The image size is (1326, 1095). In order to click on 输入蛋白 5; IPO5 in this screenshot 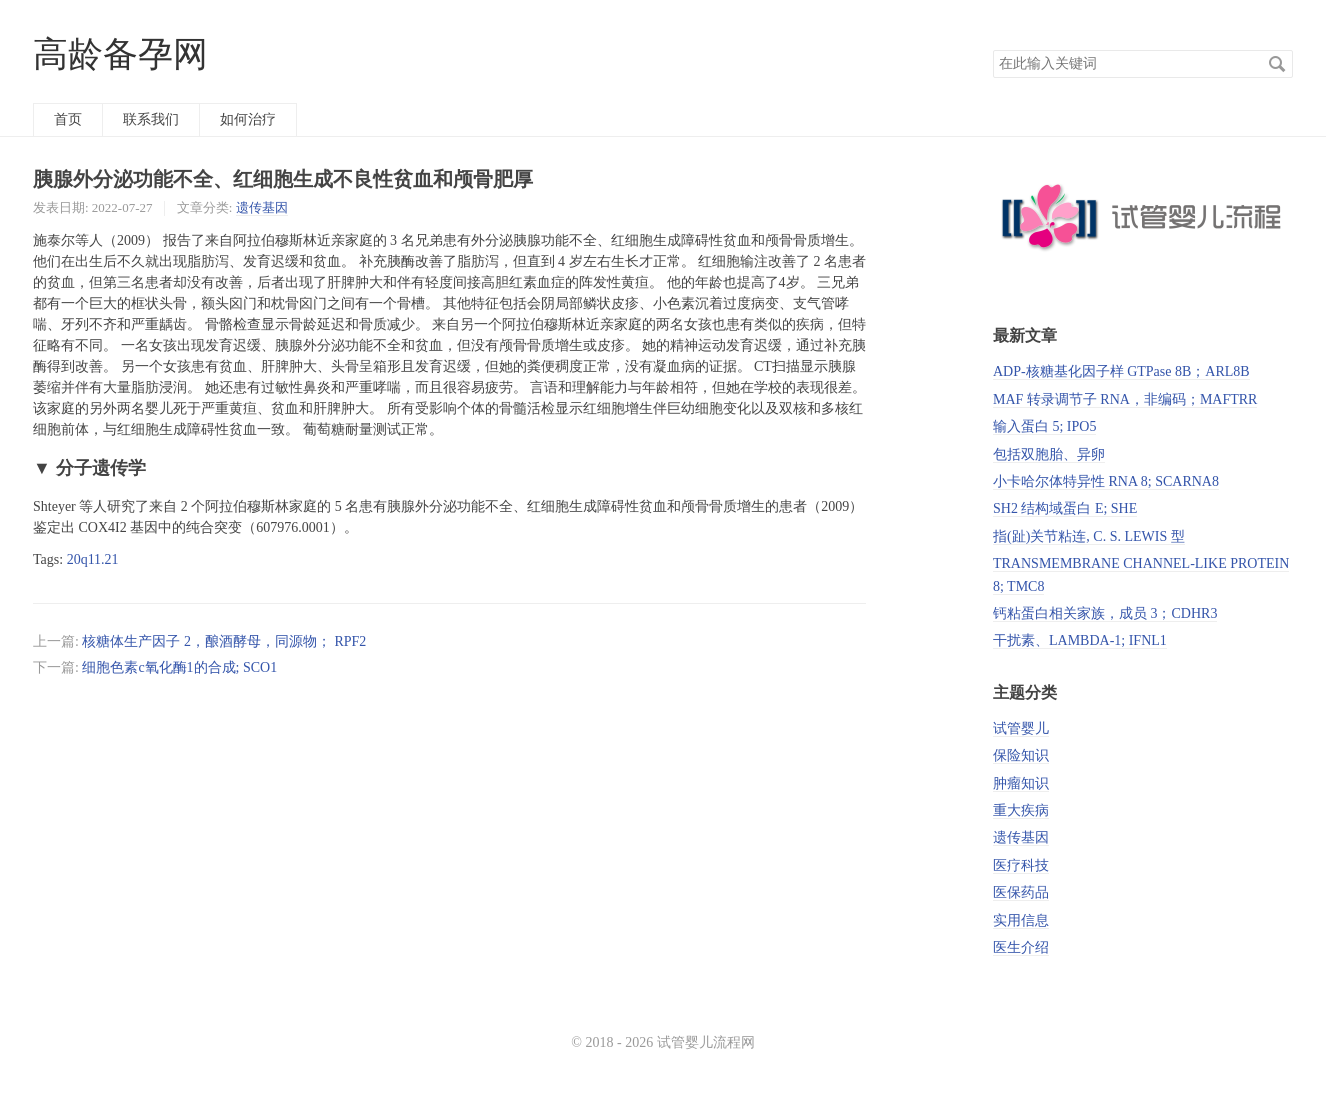, I will do `click(1044, 426)`.